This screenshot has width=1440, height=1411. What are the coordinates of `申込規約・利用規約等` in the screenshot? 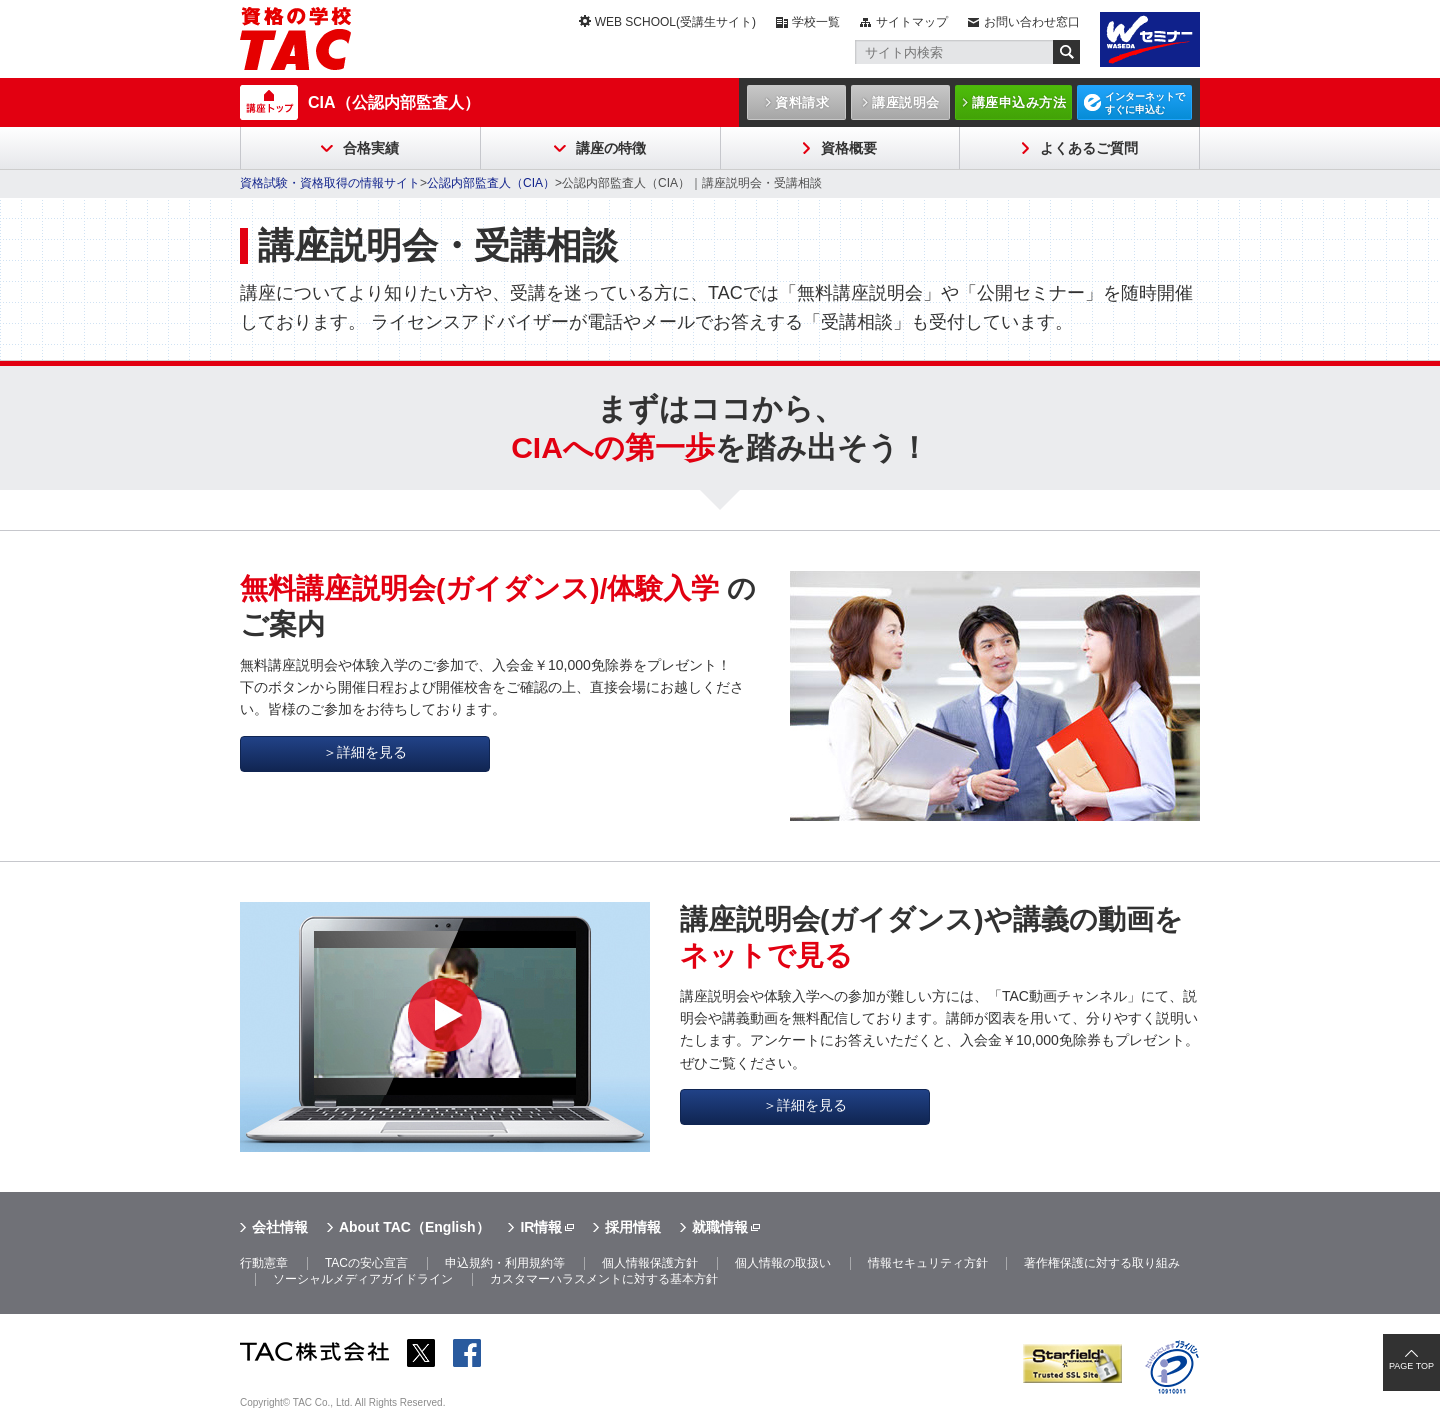 It's located at (505, 1263).